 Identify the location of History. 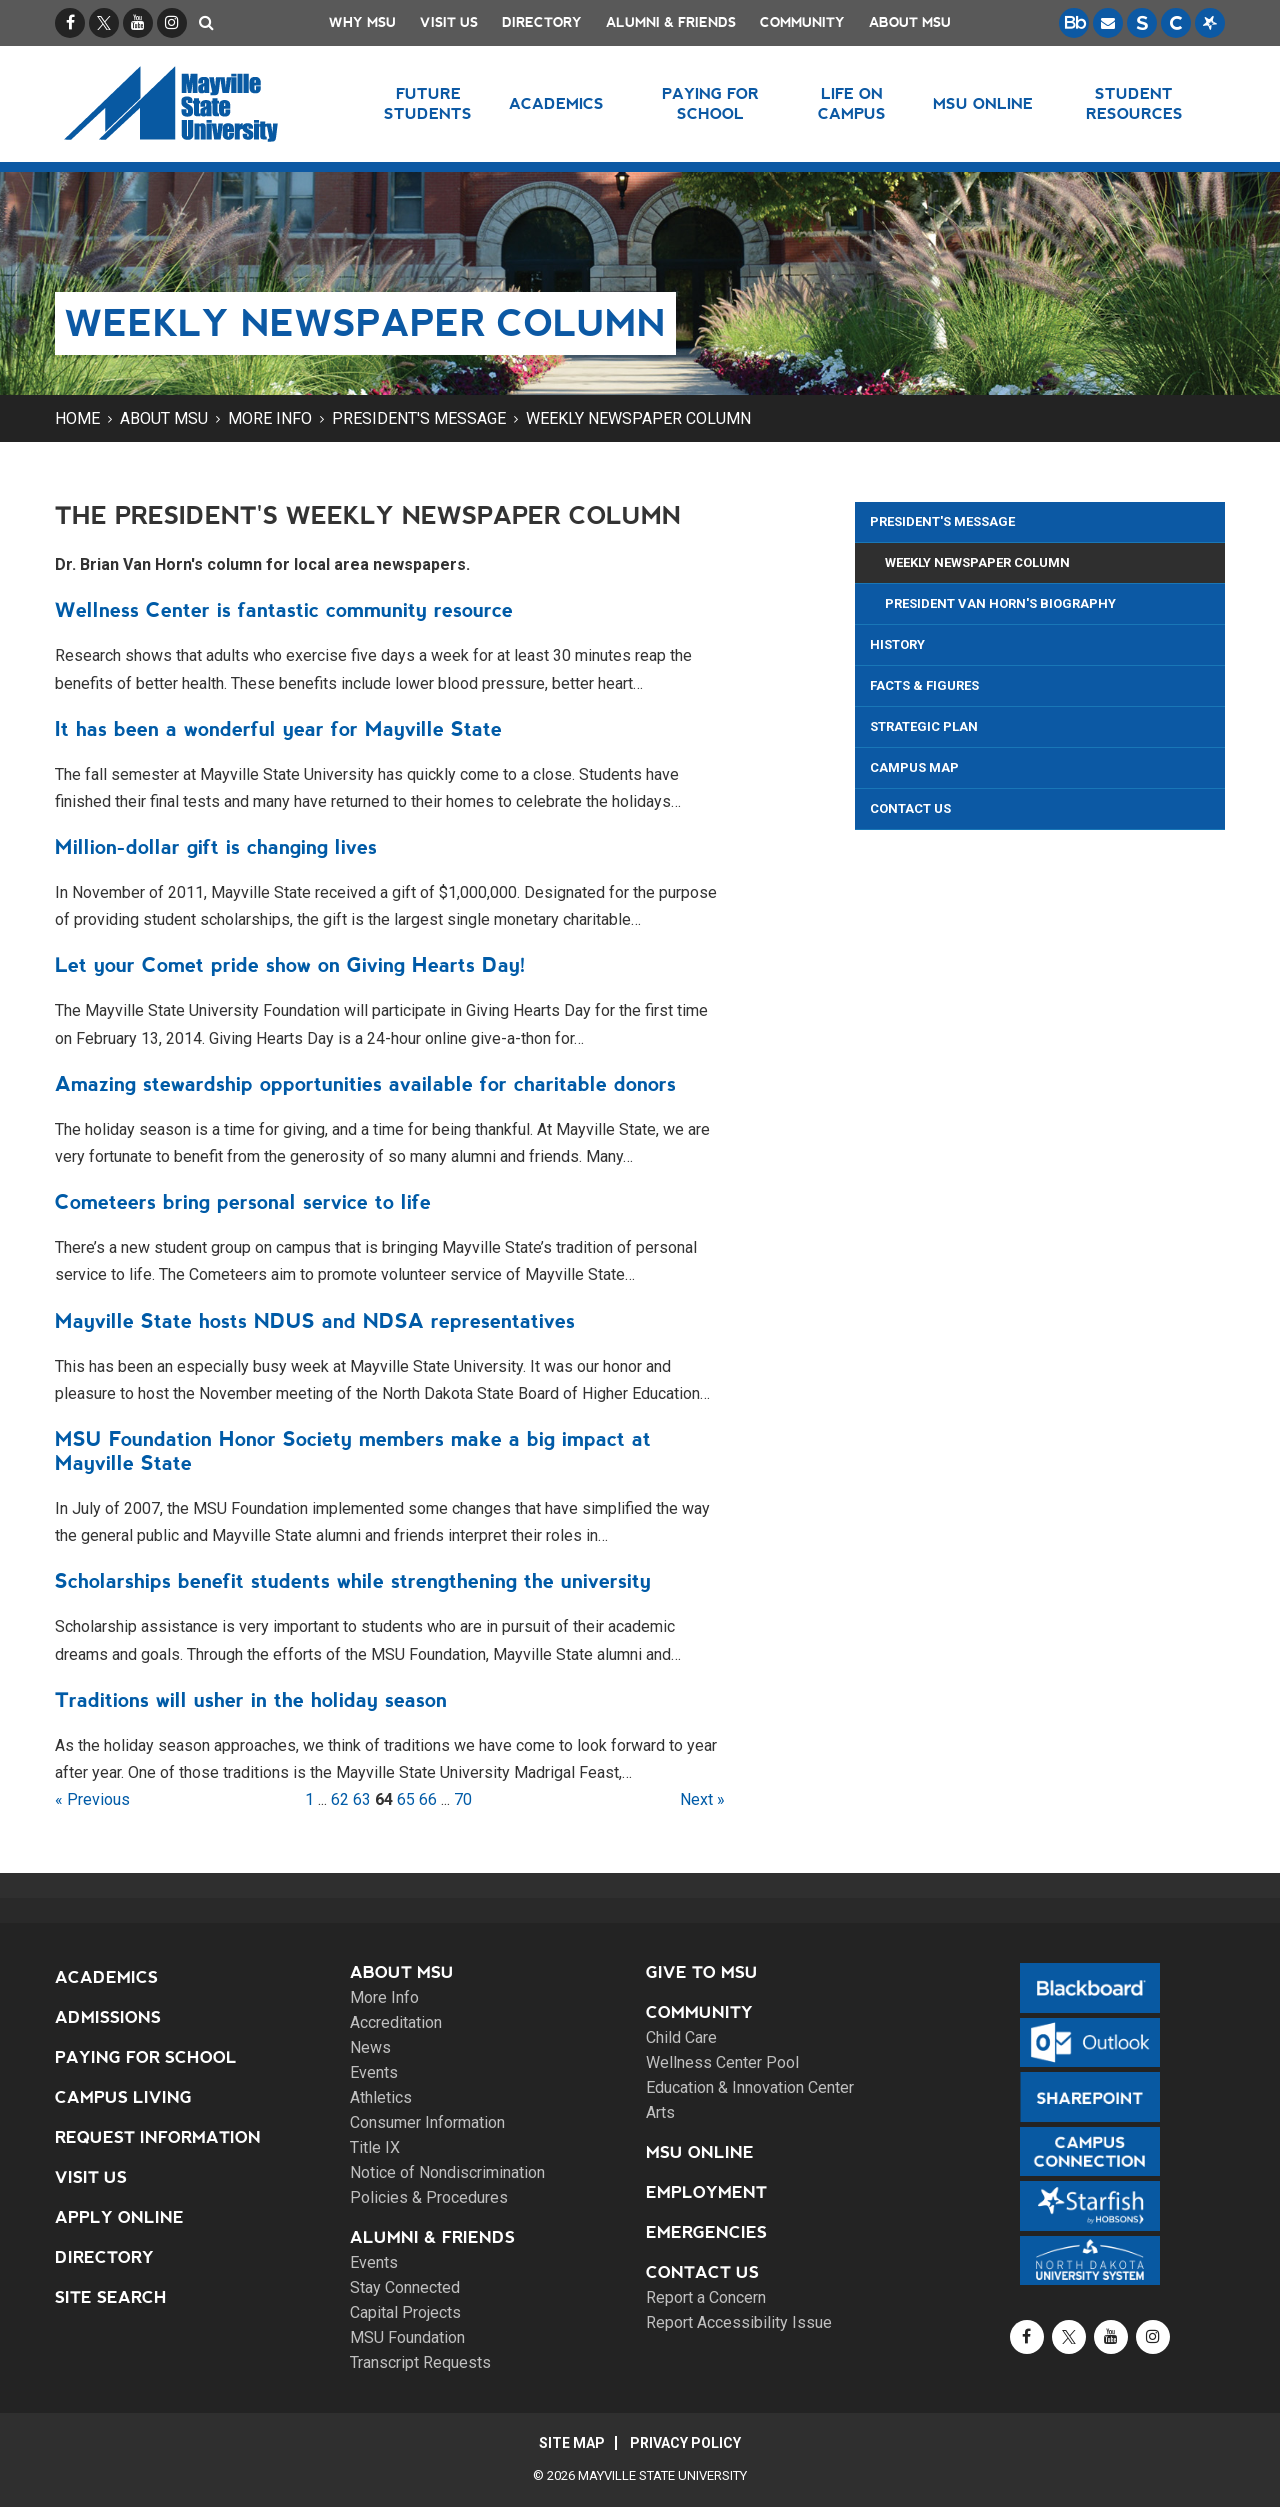
(897, 644).